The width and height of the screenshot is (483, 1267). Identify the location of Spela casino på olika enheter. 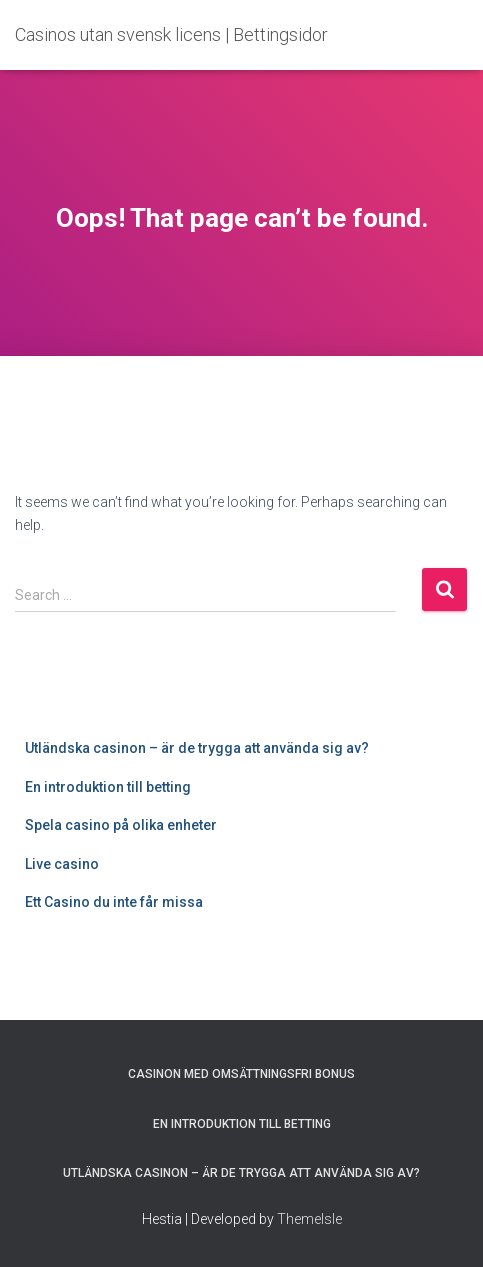
(121, 825).